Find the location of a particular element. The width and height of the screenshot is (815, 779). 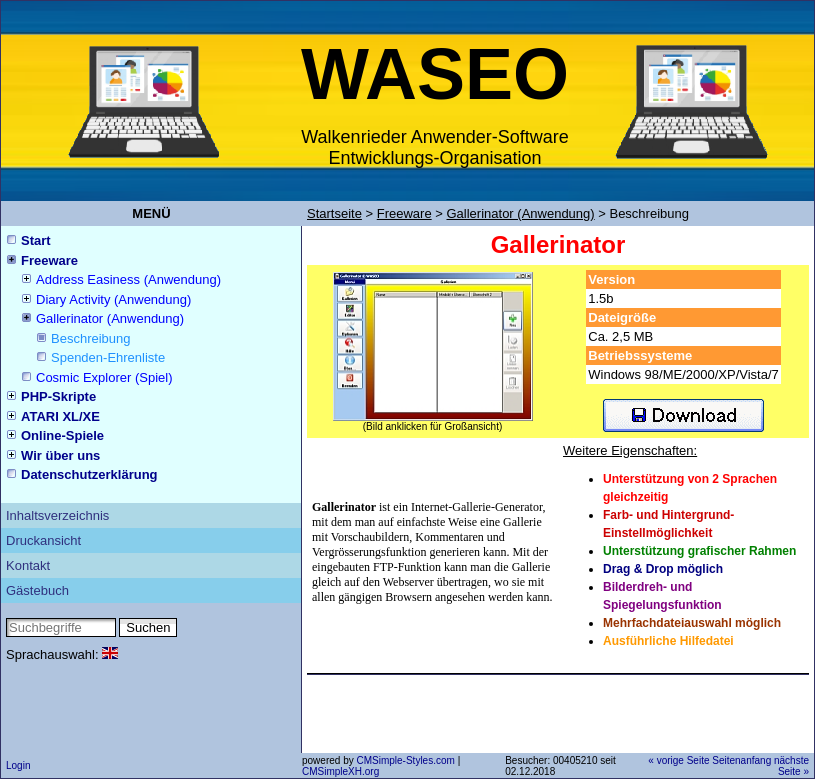

Online-Spiele is located at coordinates (62, 435).